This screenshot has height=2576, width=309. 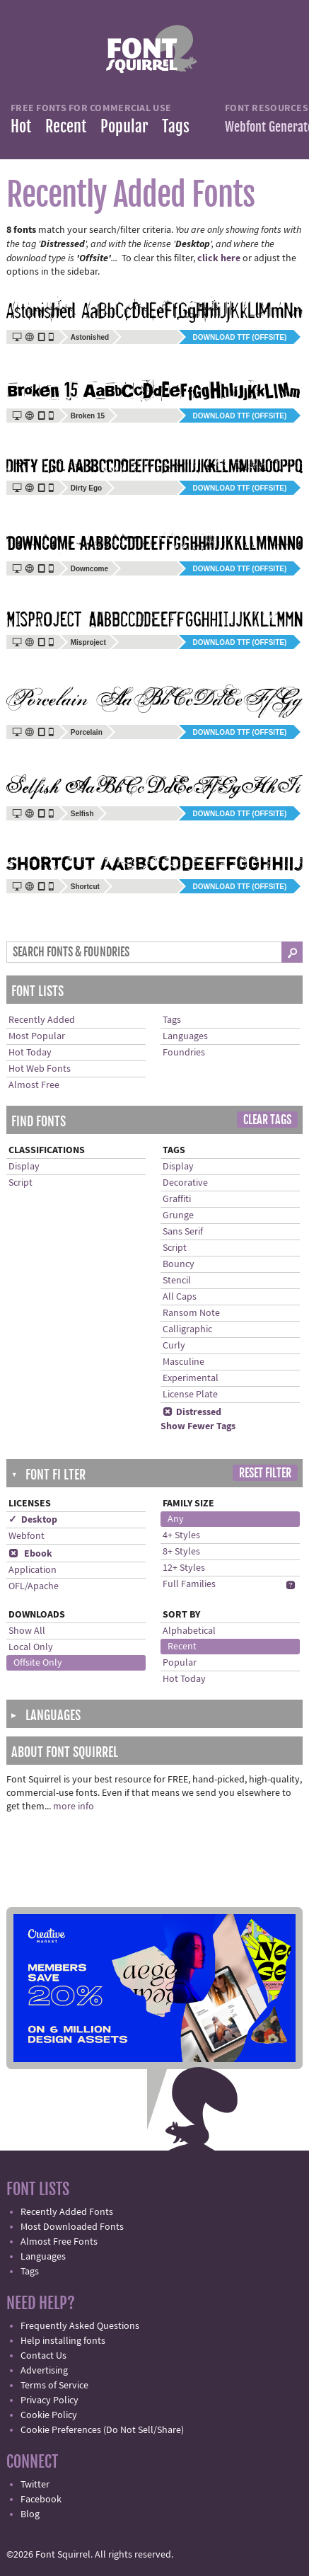 What do you see at coordinates (72, 2227) in the screenshot?
I see `Most Downloaded Fonts` at bounding box center [72, 2227].